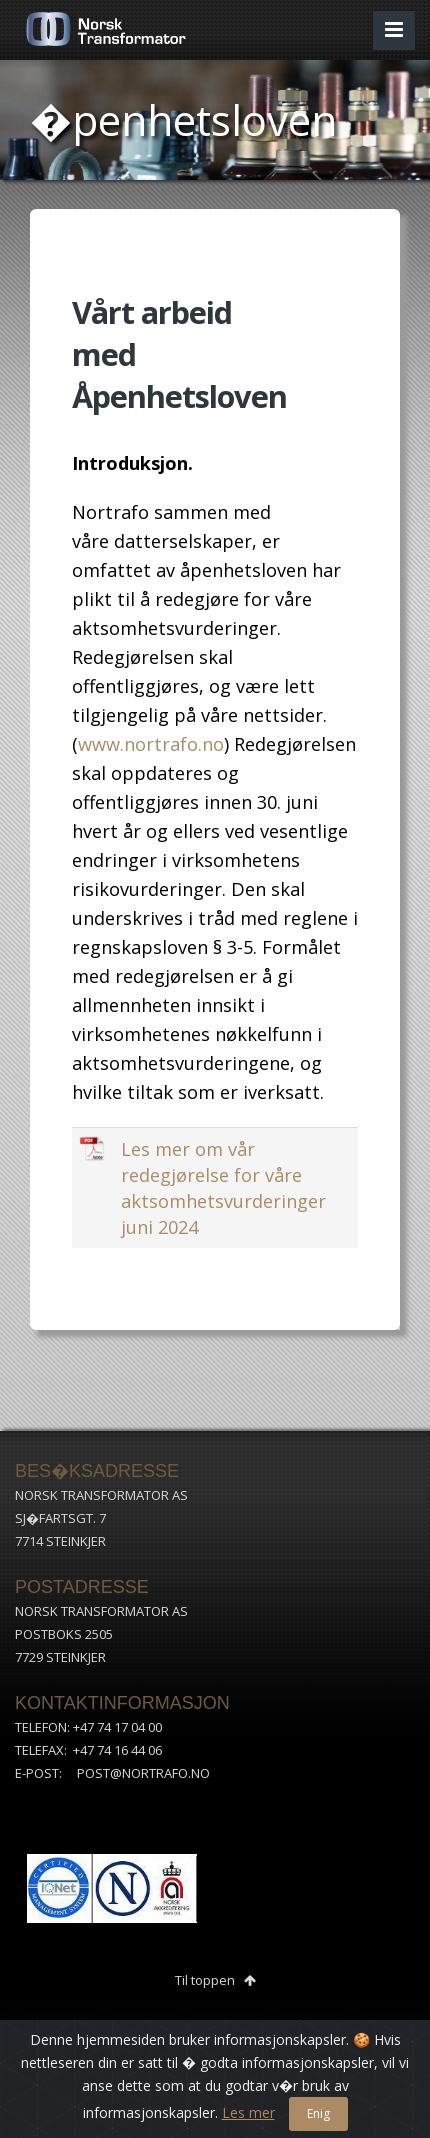 Image resolution: width=430 pixels, height=2138 pixels. What do you see at coordinates (151, 744) in the screenshot?
I see `www.nortrafo.no` at bounding box center [151, 744].